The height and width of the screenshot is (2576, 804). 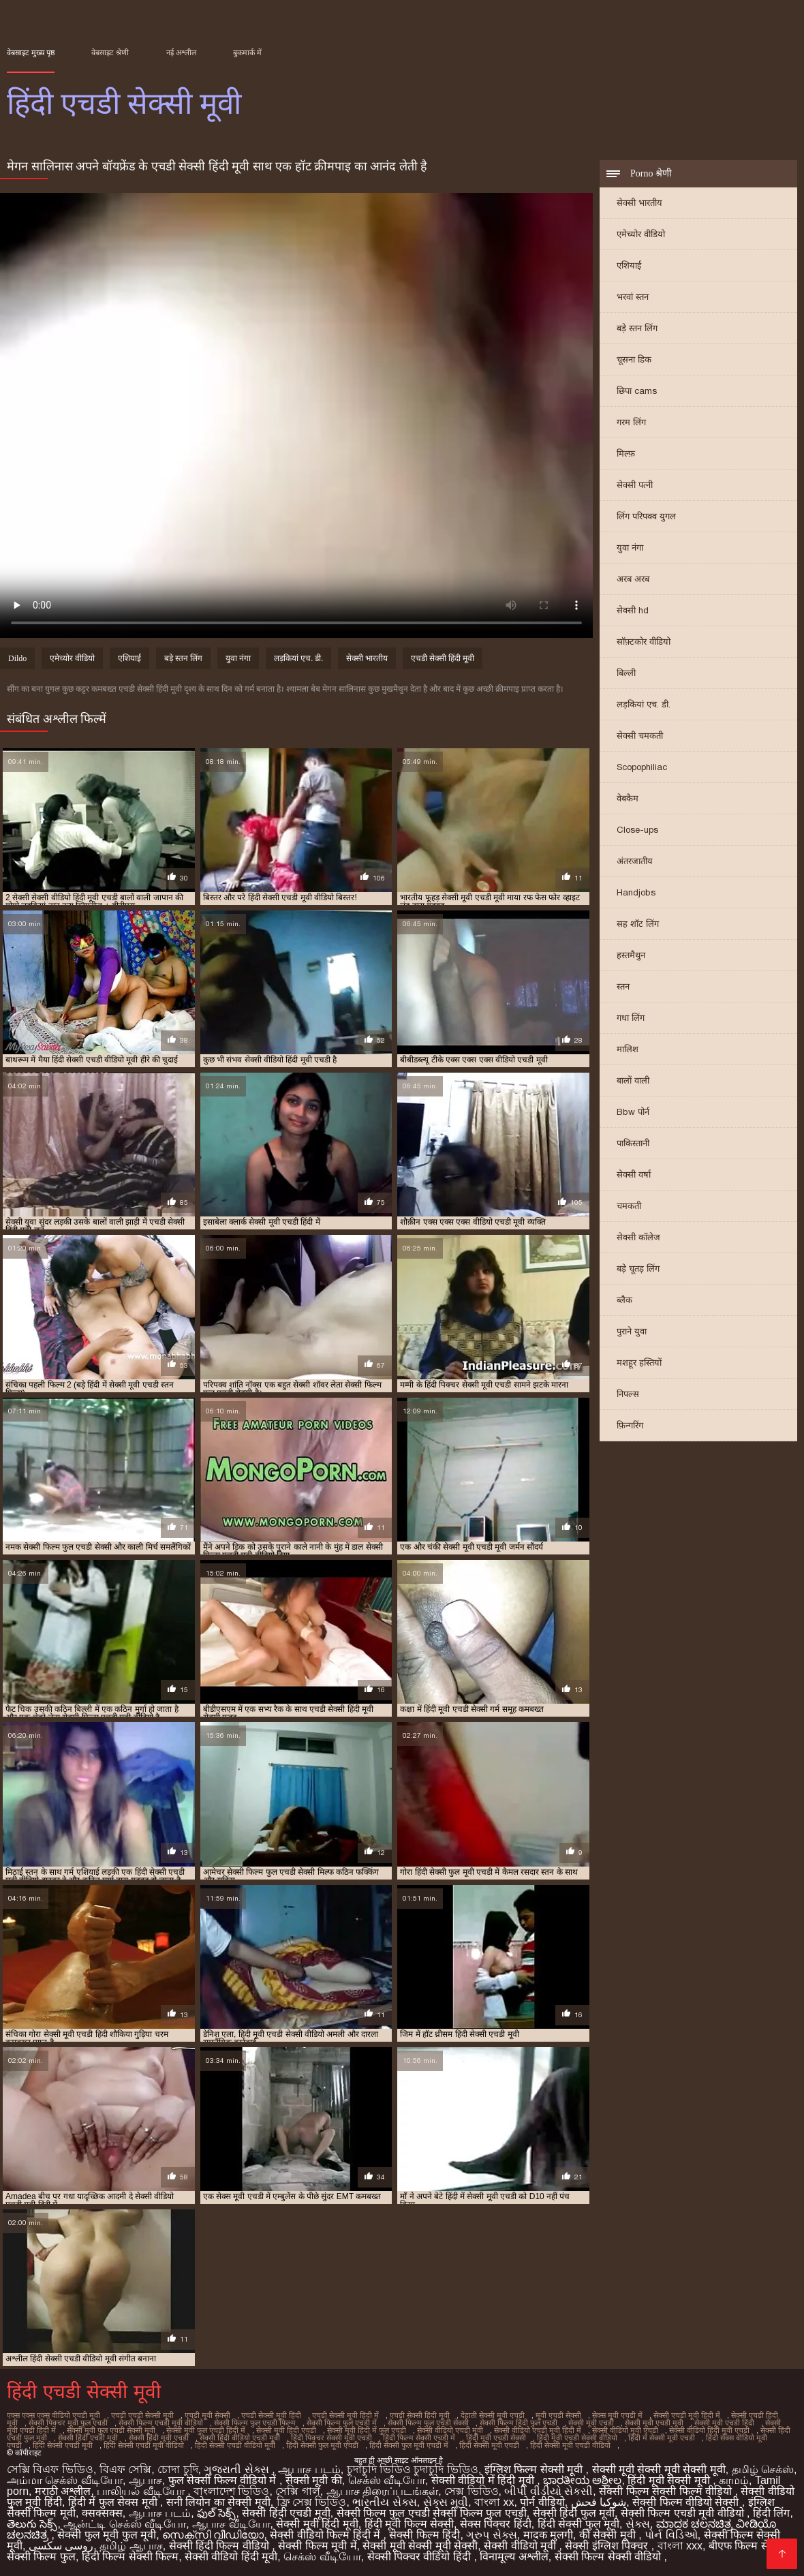 What do you see at coordinates (638, 924) in the screenshot?
I see `सह शॉट लिंग` at bounding box center [638, 924].